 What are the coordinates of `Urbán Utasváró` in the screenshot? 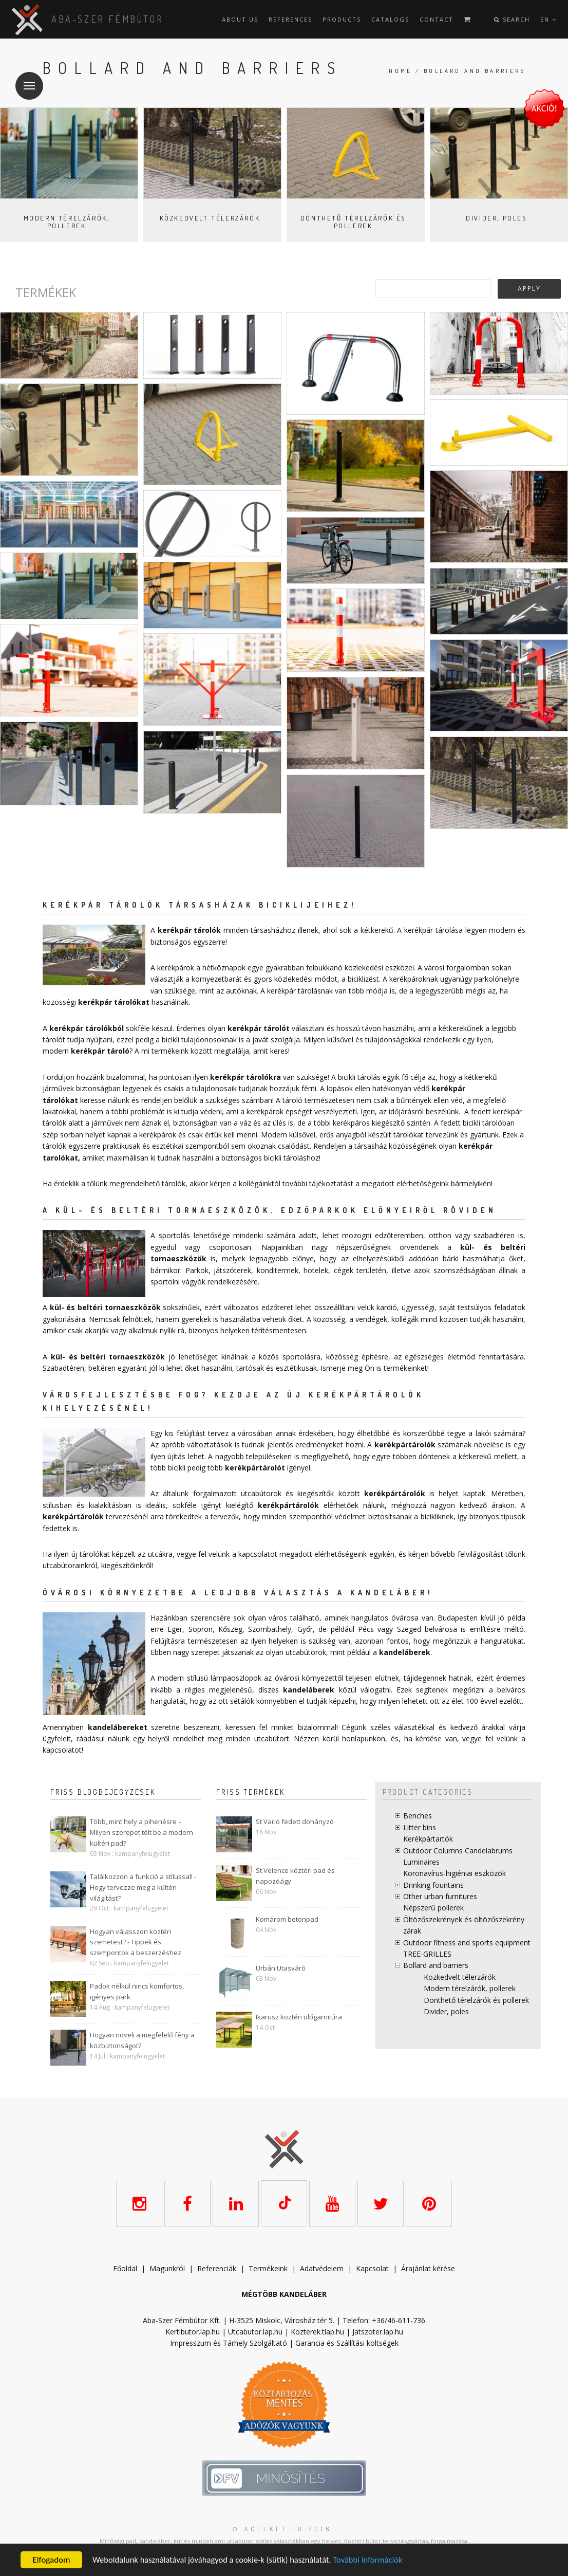 It's located at (281, 1968).